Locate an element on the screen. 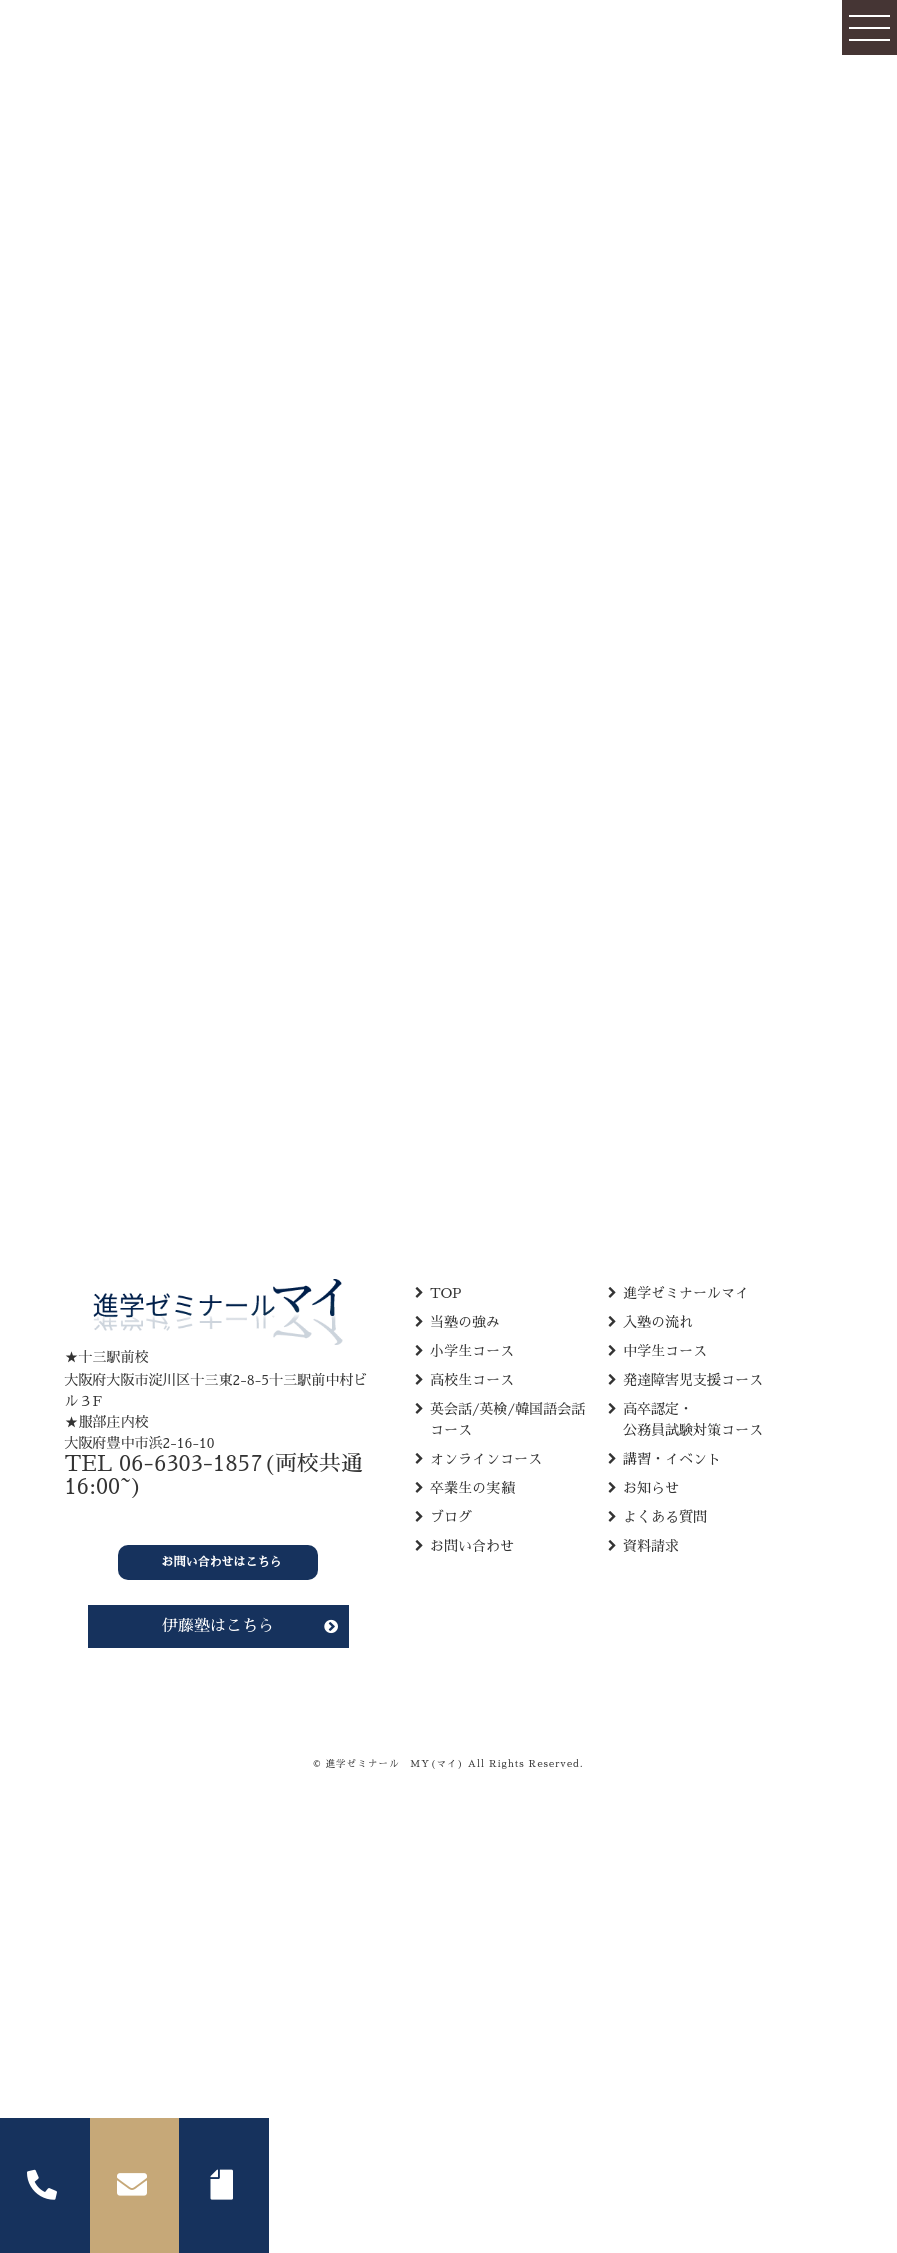 The image size is (897, 2253). 進学ゼミナールマイ is located at coordinates (686, 1293).